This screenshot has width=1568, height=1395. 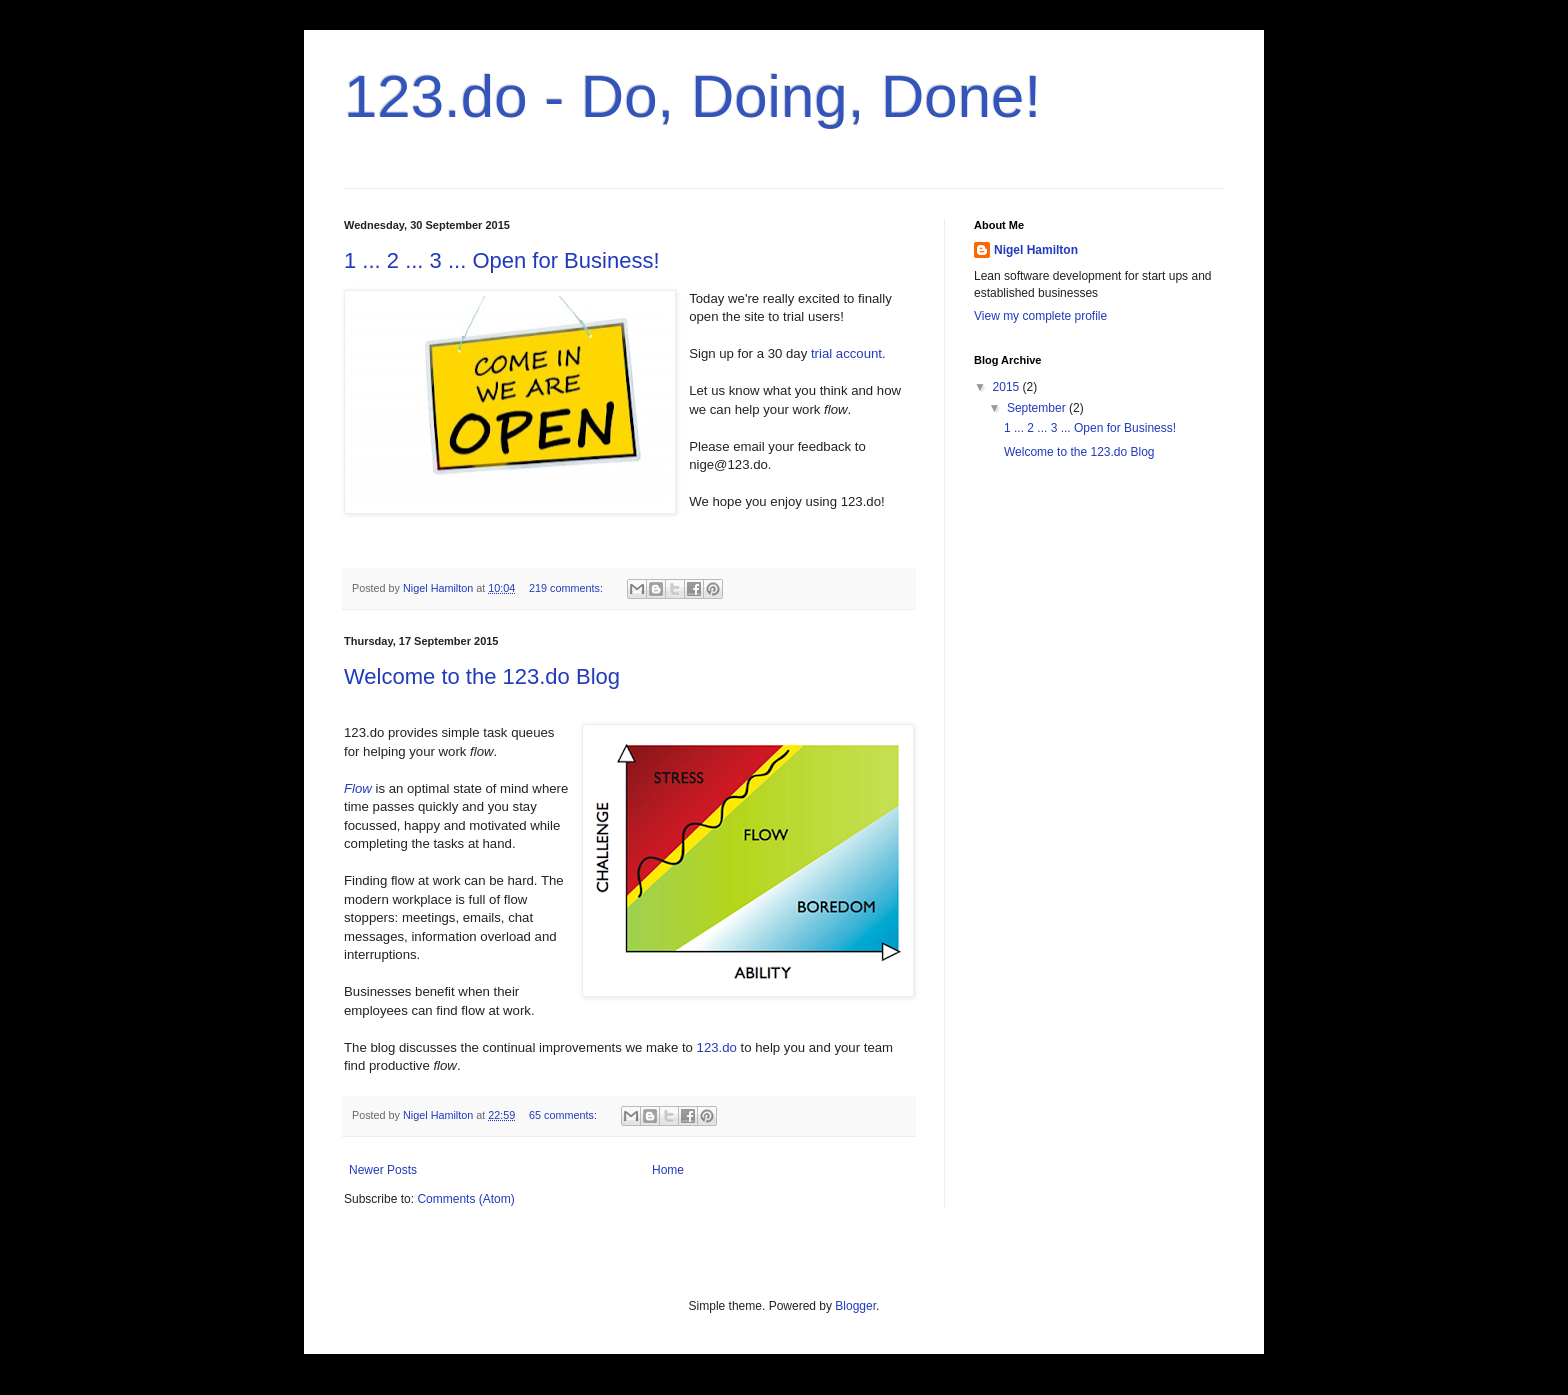 I want to click on Newer Posts, so click(x=383, y=1170).